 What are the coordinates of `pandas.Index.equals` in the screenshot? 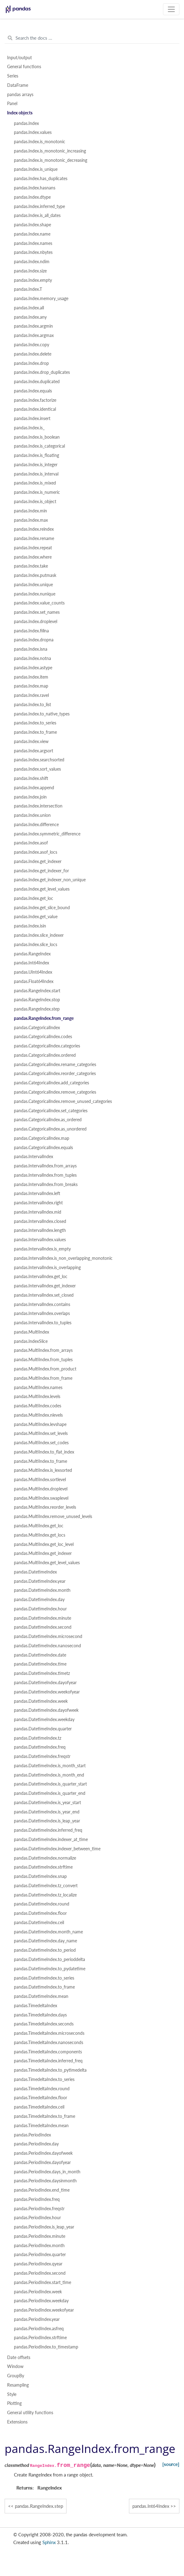 It's located at (33, 390).